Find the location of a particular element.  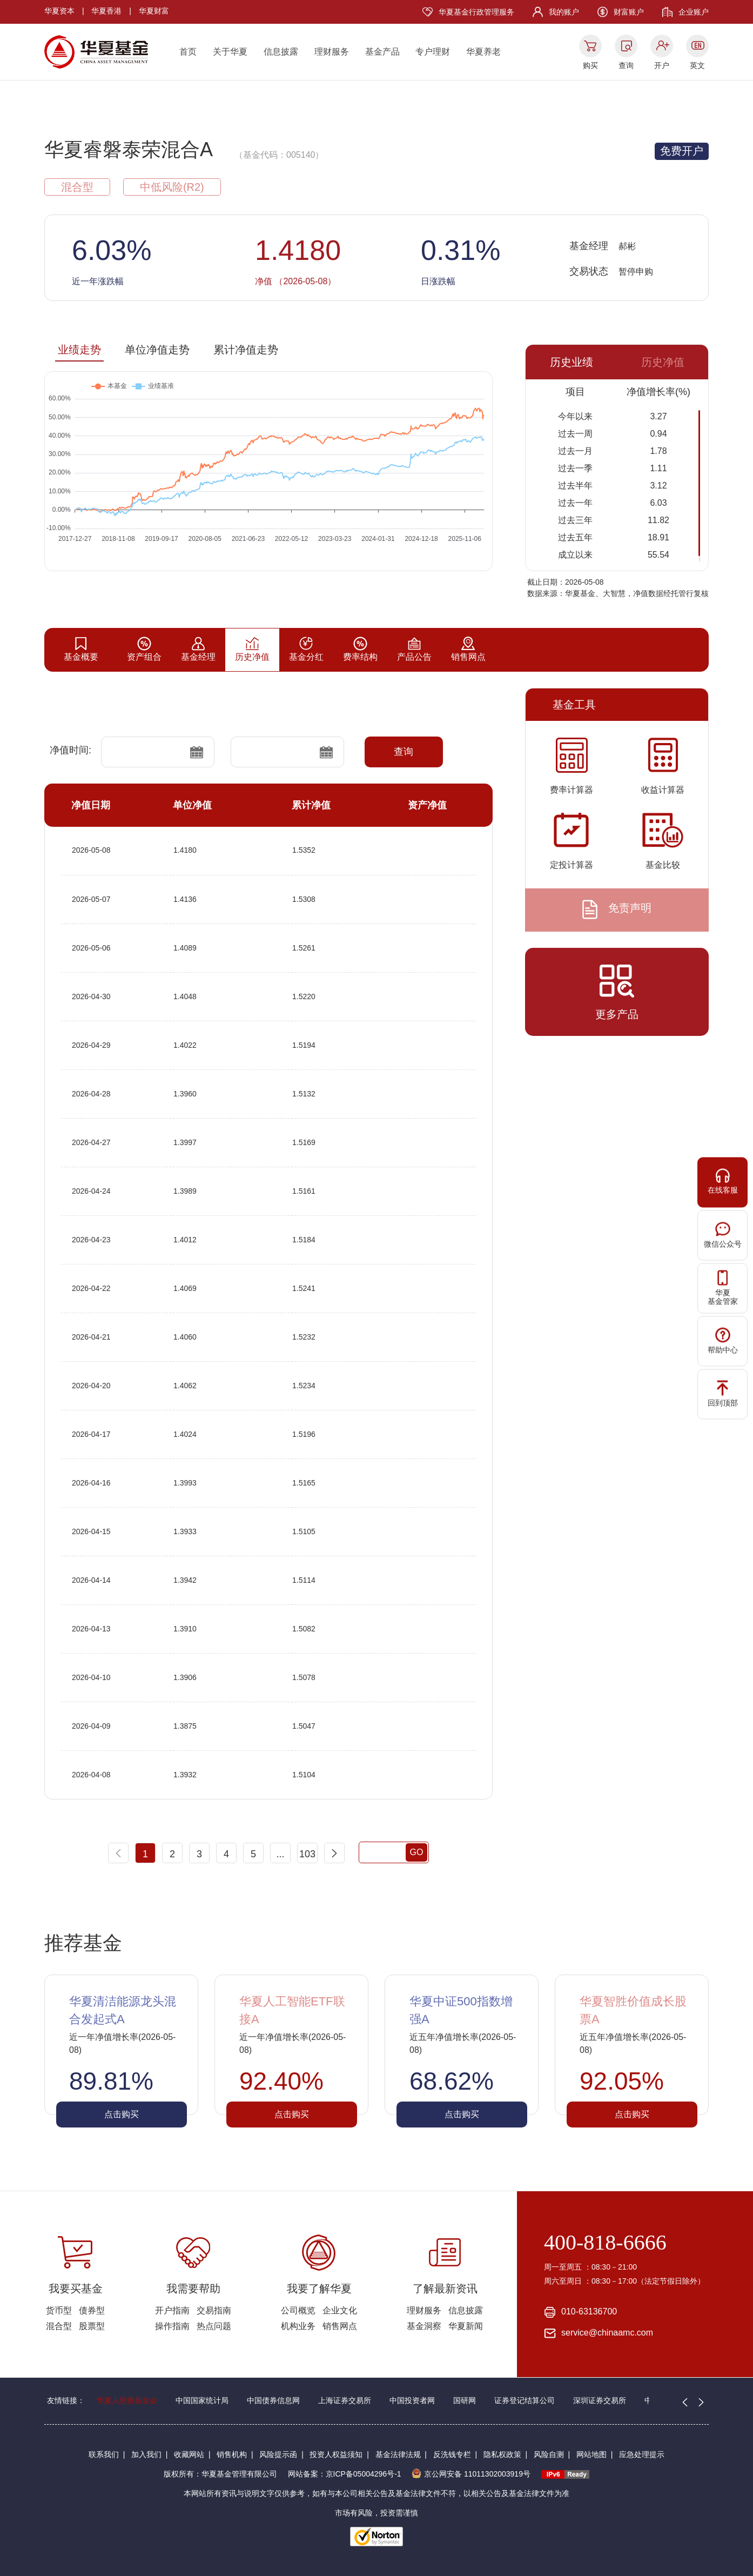

华夏基金管家 is located at coordinates (723, 1288).